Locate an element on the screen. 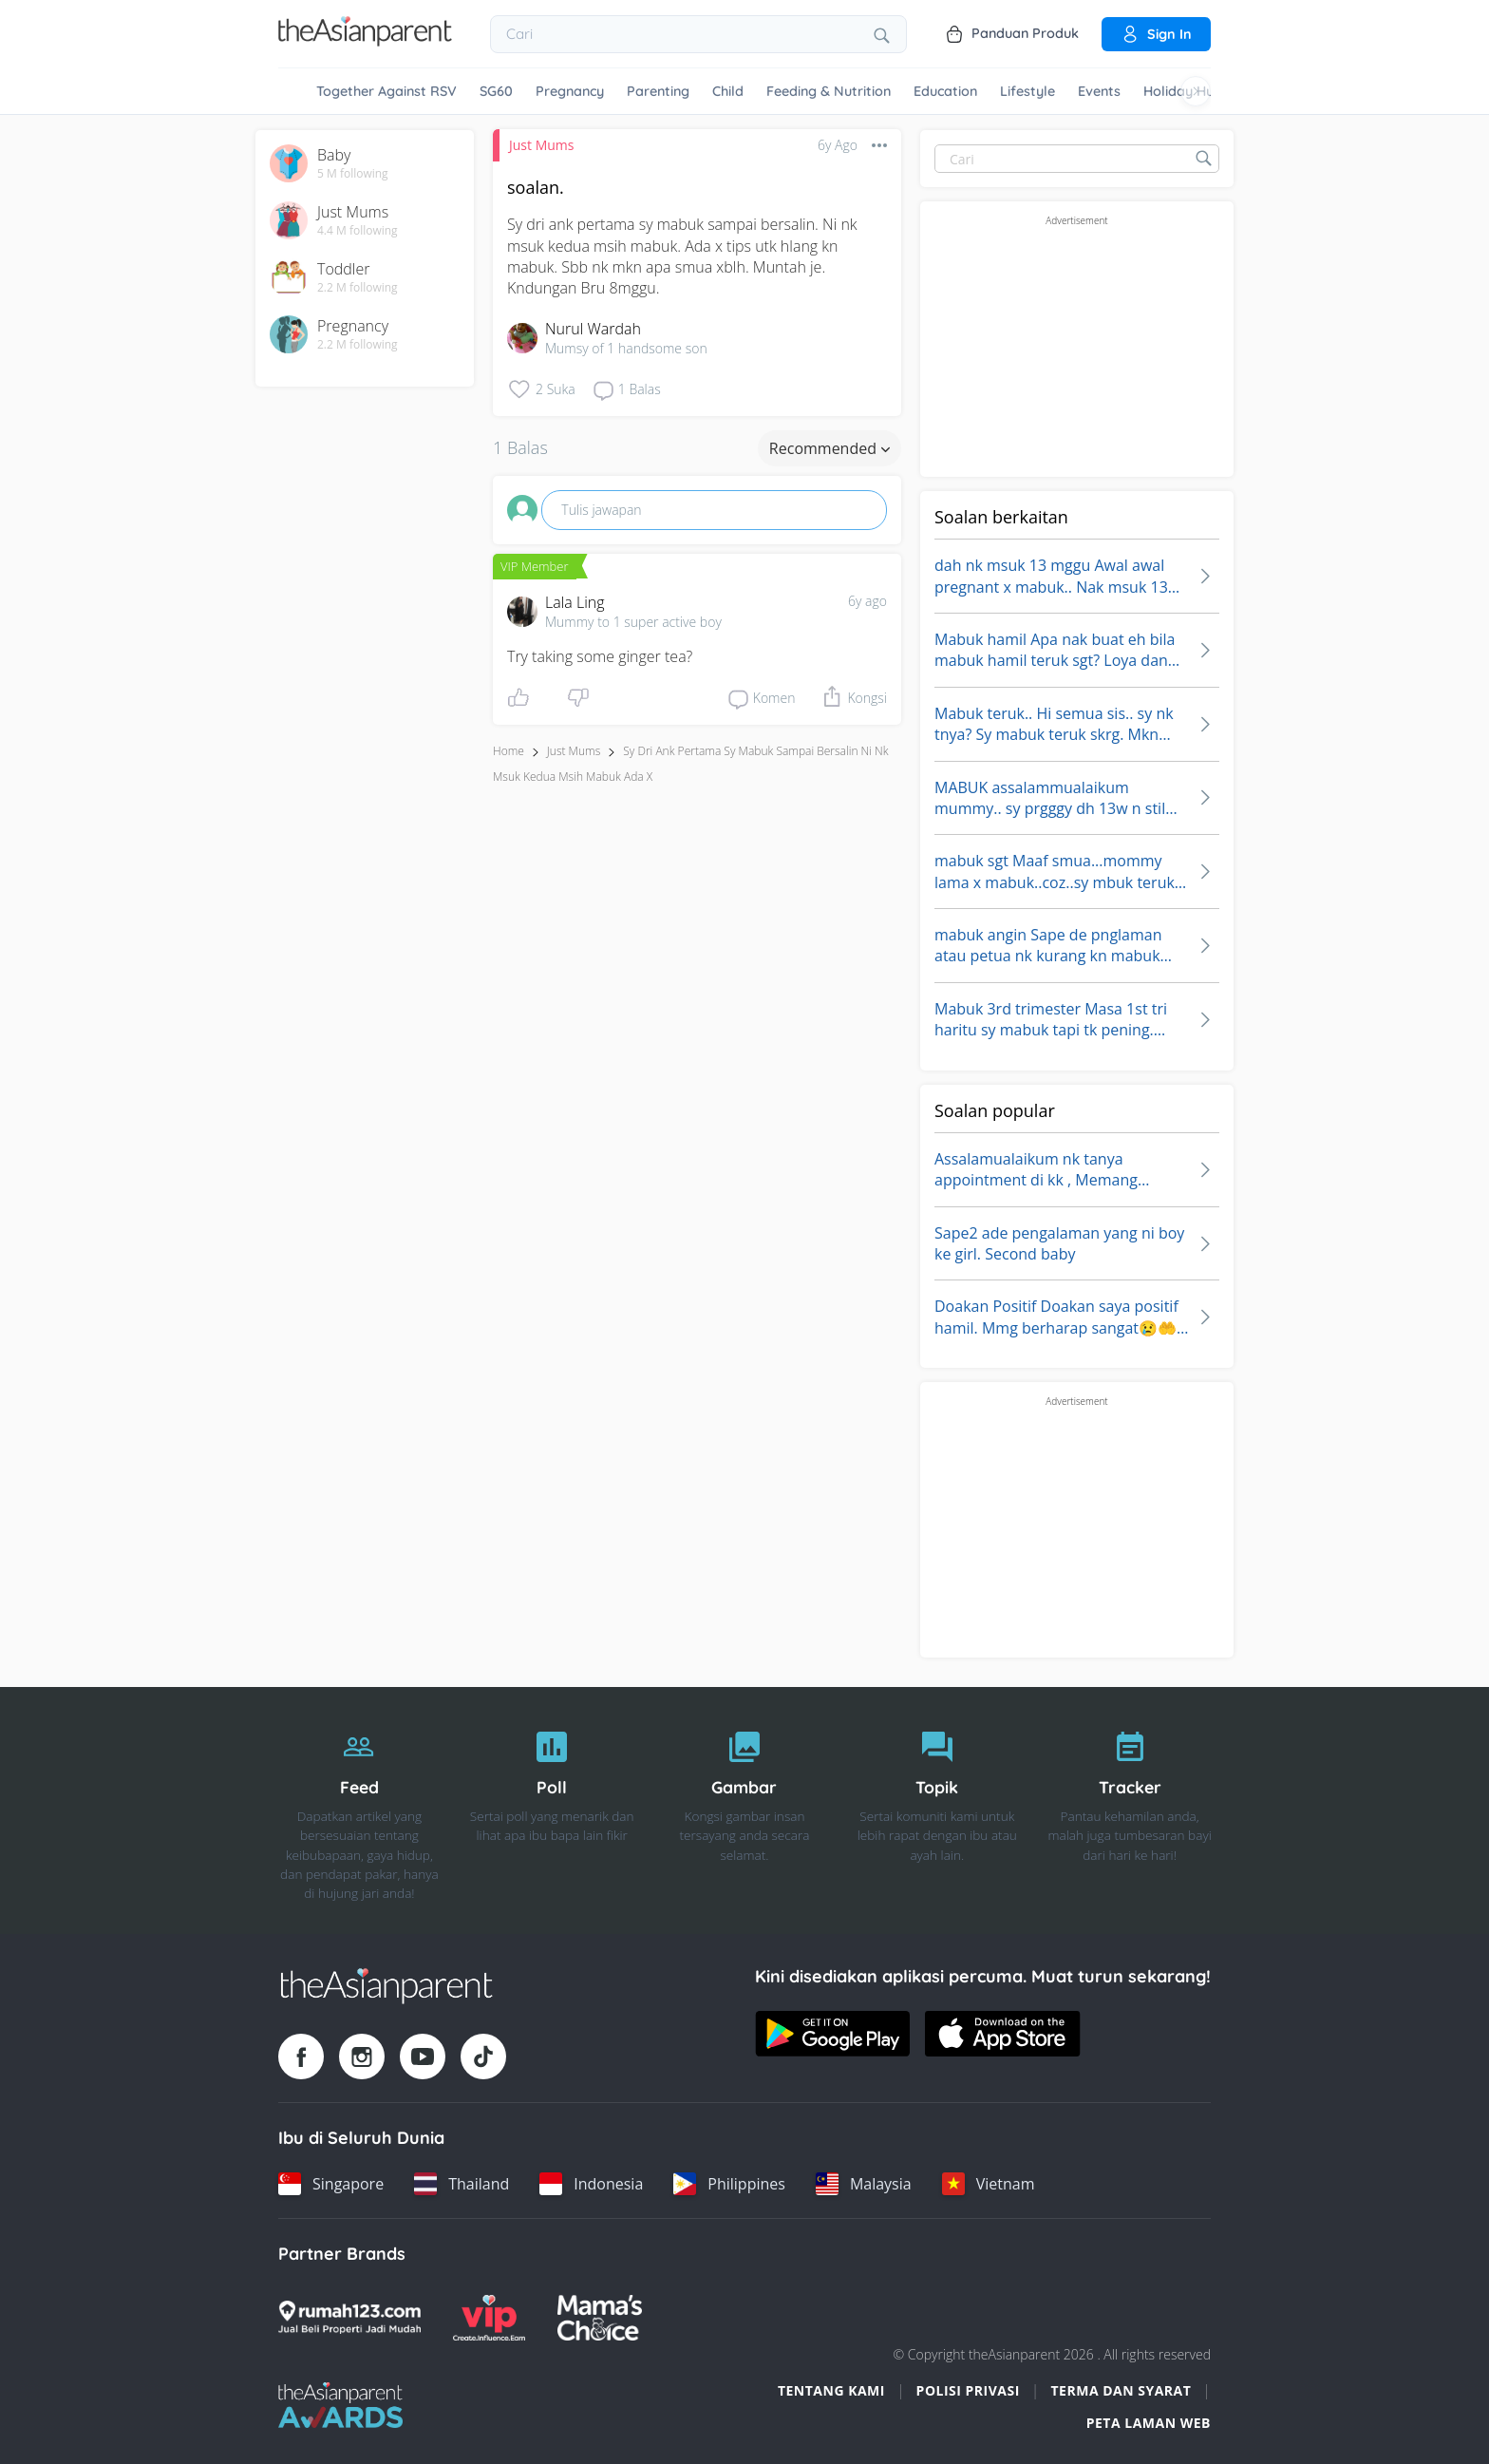 The height and width of the screenshot is (2464, 1489). Peta Laman Web is located at coordinates (1148, 2423).